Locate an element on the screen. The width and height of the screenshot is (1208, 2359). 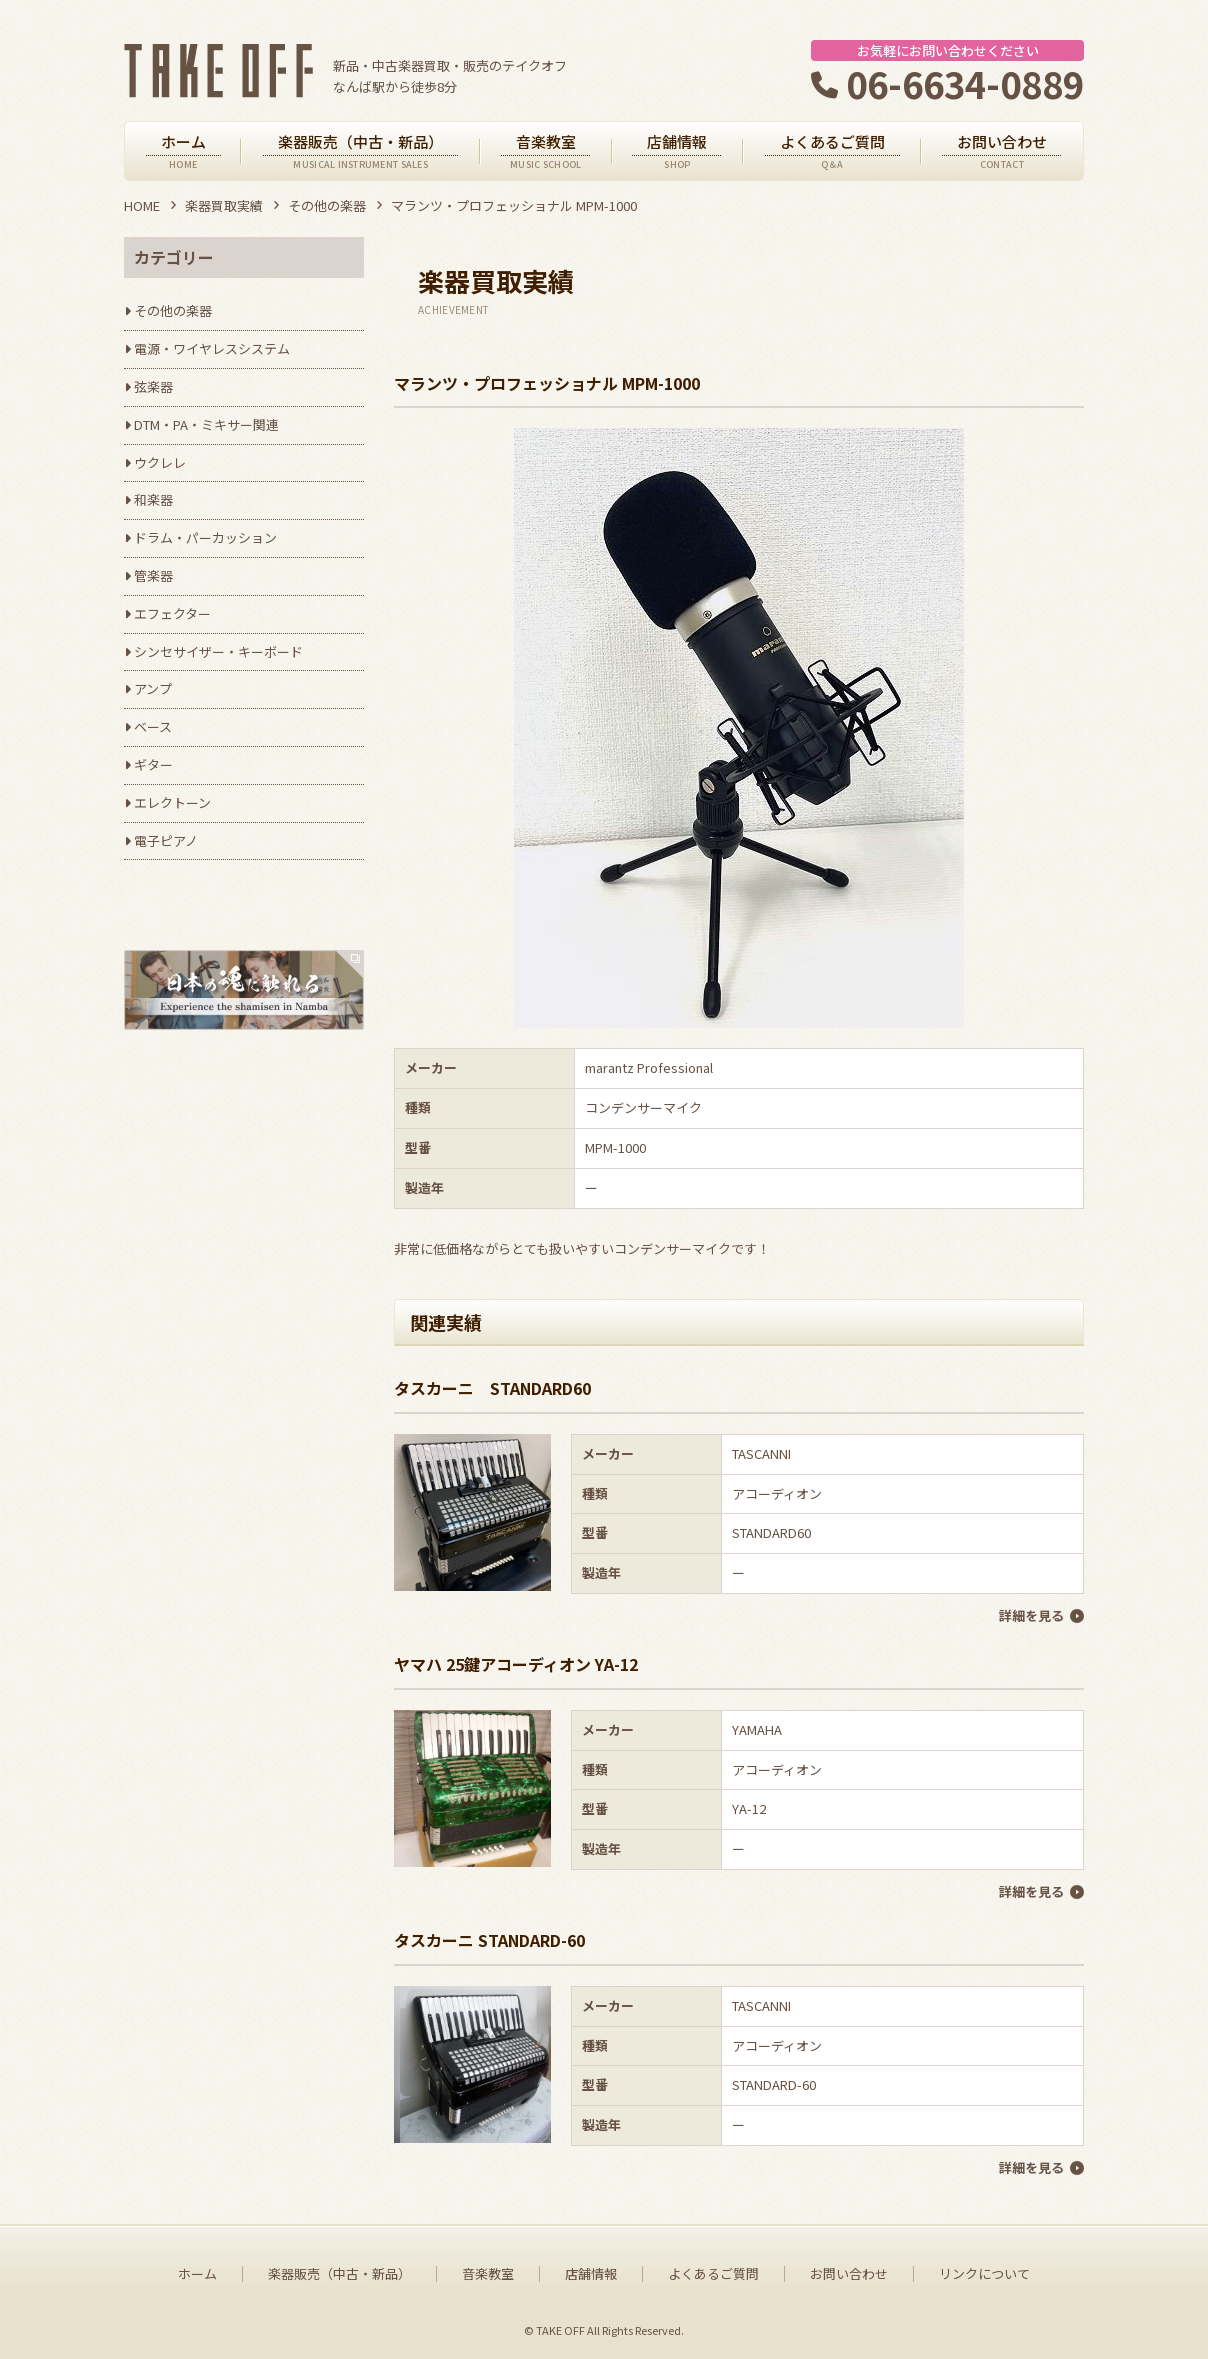
DTM・PA・ミキサー関連 is located at coordinates (206, 424).